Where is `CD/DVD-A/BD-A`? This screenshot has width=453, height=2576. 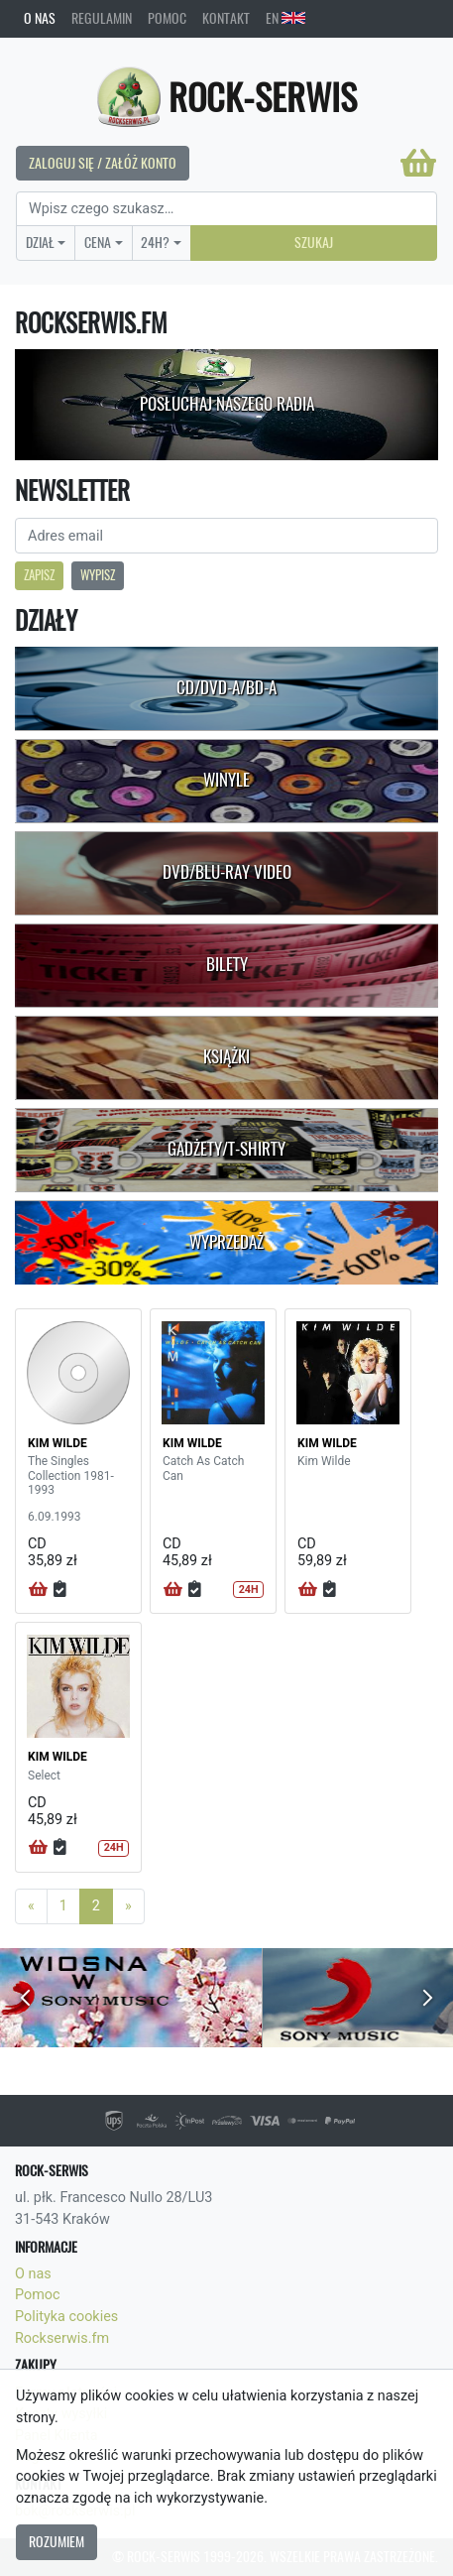
CD/DVD-A/BD-A is located at coordinates (226, 687).